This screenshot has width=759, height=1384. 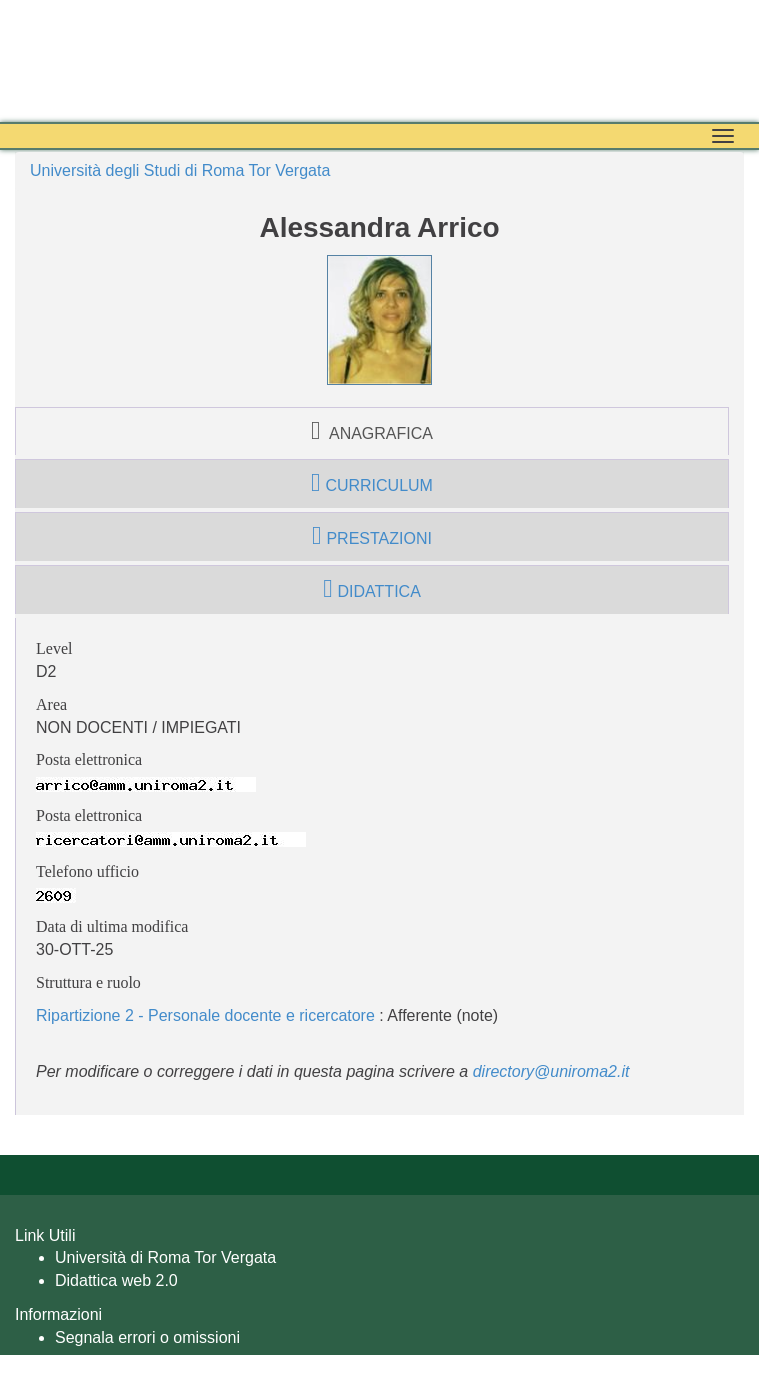 What do you see at coordinates (116, 1280) in the screenshot?
I see `Didattica web 2.0` at bounding box center [116, 1280].